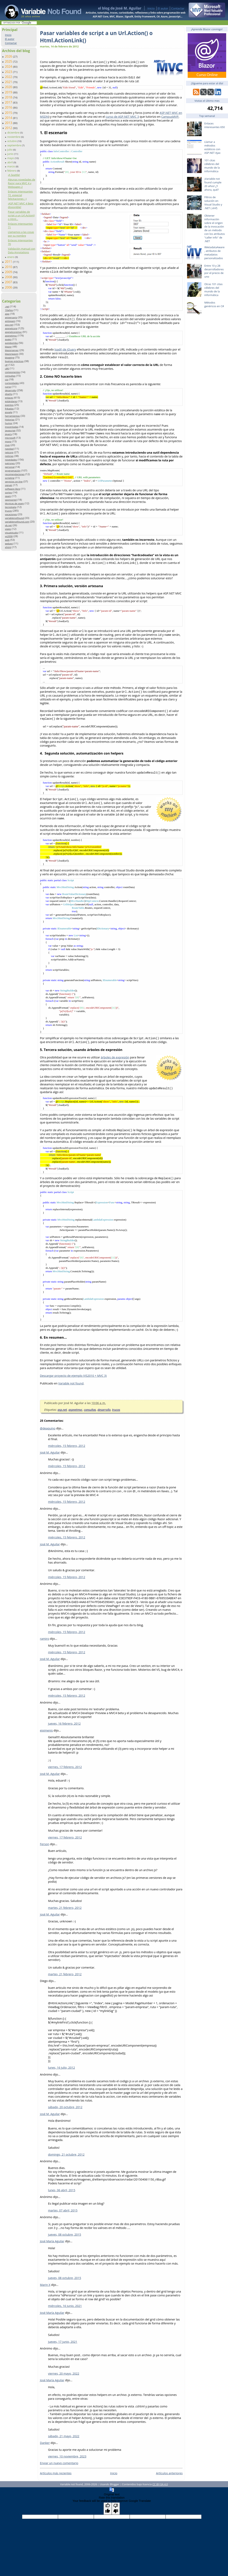 The height and width of the screenshot is (2576, 228). I want to click on Llamar a métodos estáticos con ASP.NET Ajax, so click(212, 147).